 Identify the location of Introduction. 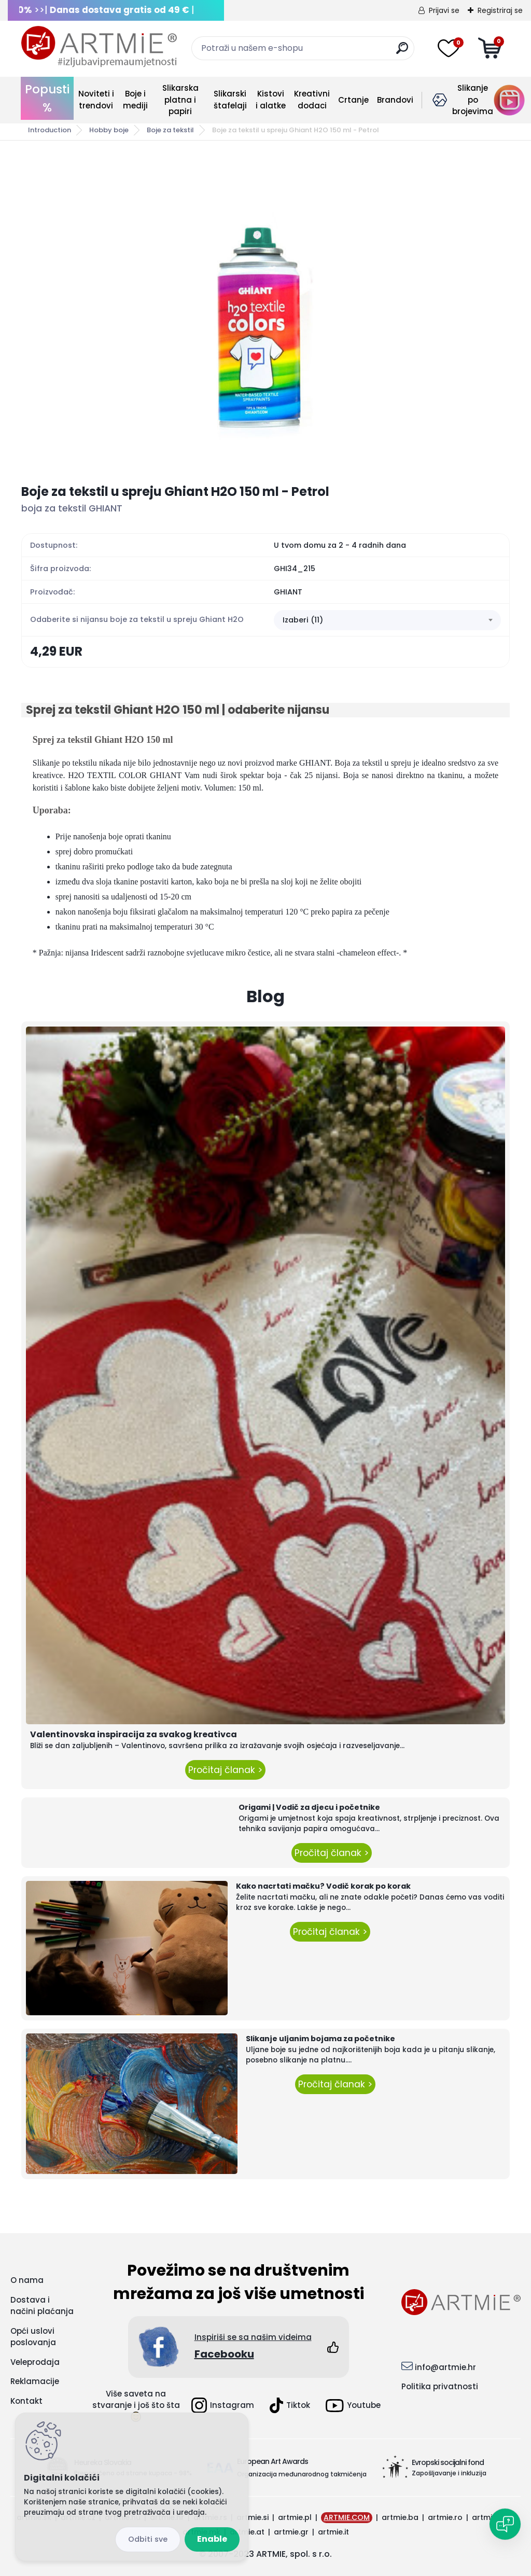
(49, 130).